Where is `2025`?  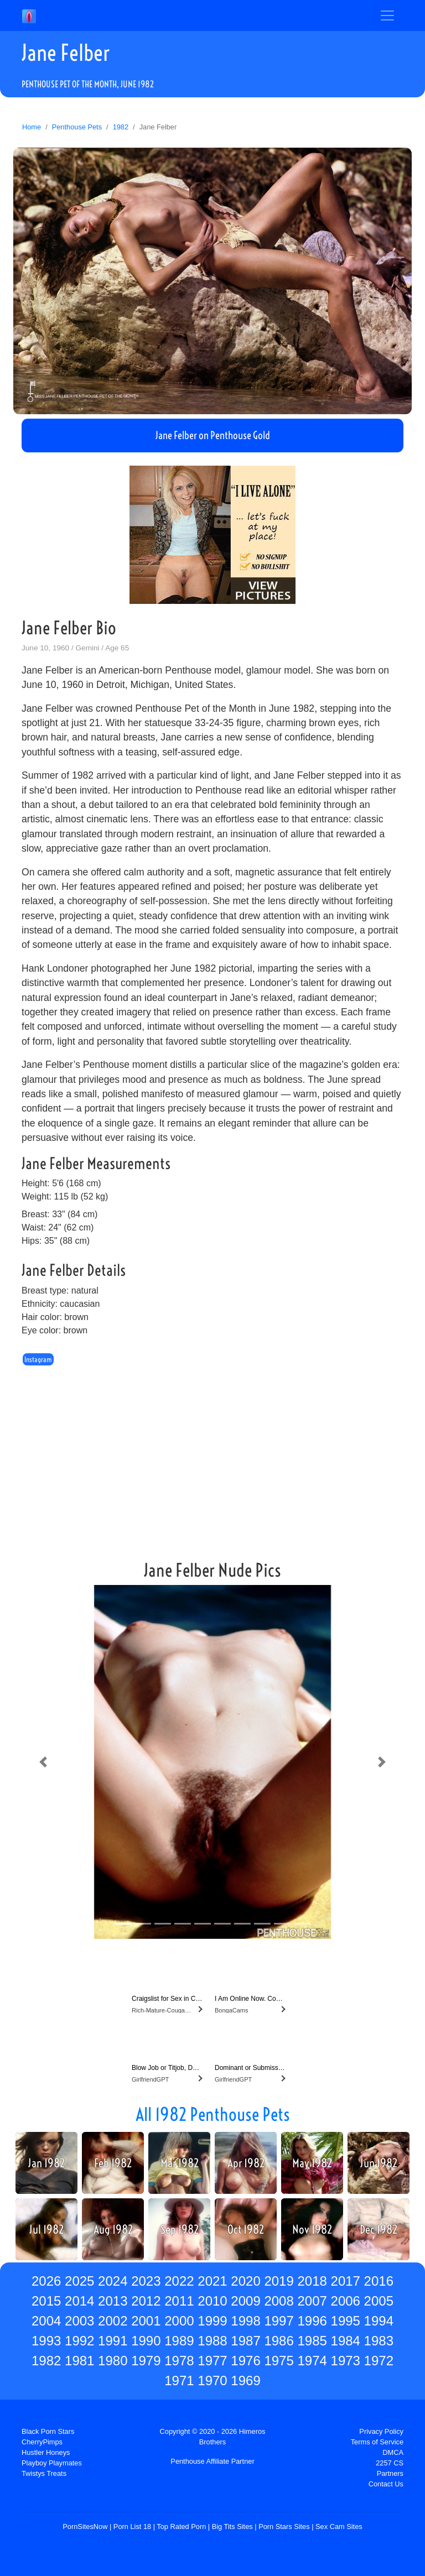
2025 is located at coordinates (79, 2280).